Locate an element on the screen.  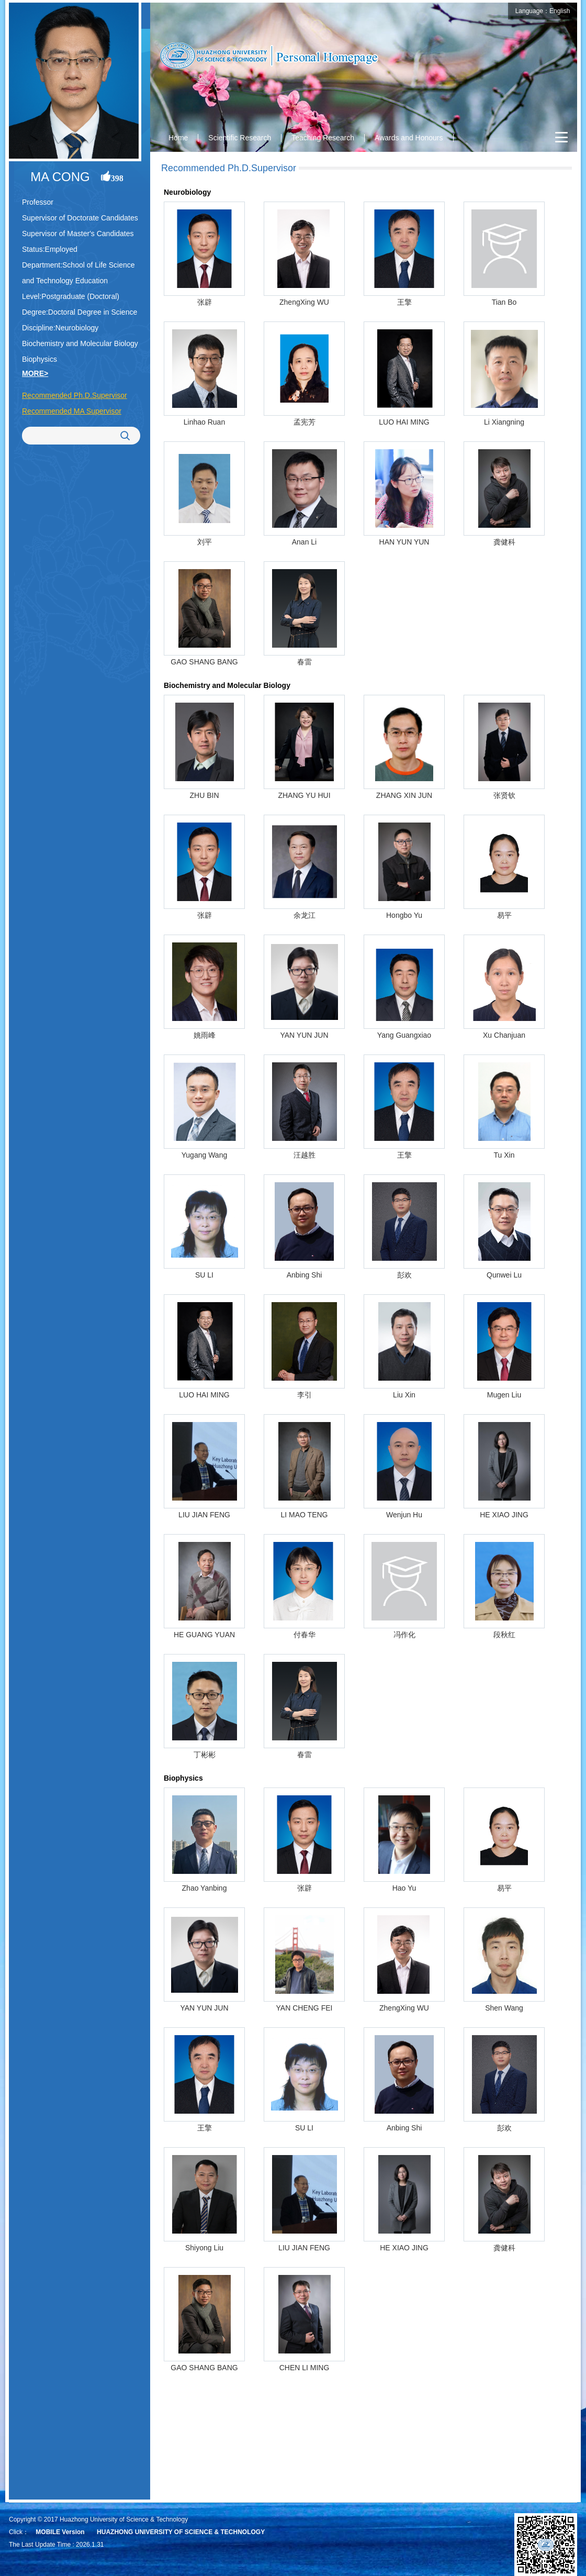
Anan Li is located at coordinates (304, 542).